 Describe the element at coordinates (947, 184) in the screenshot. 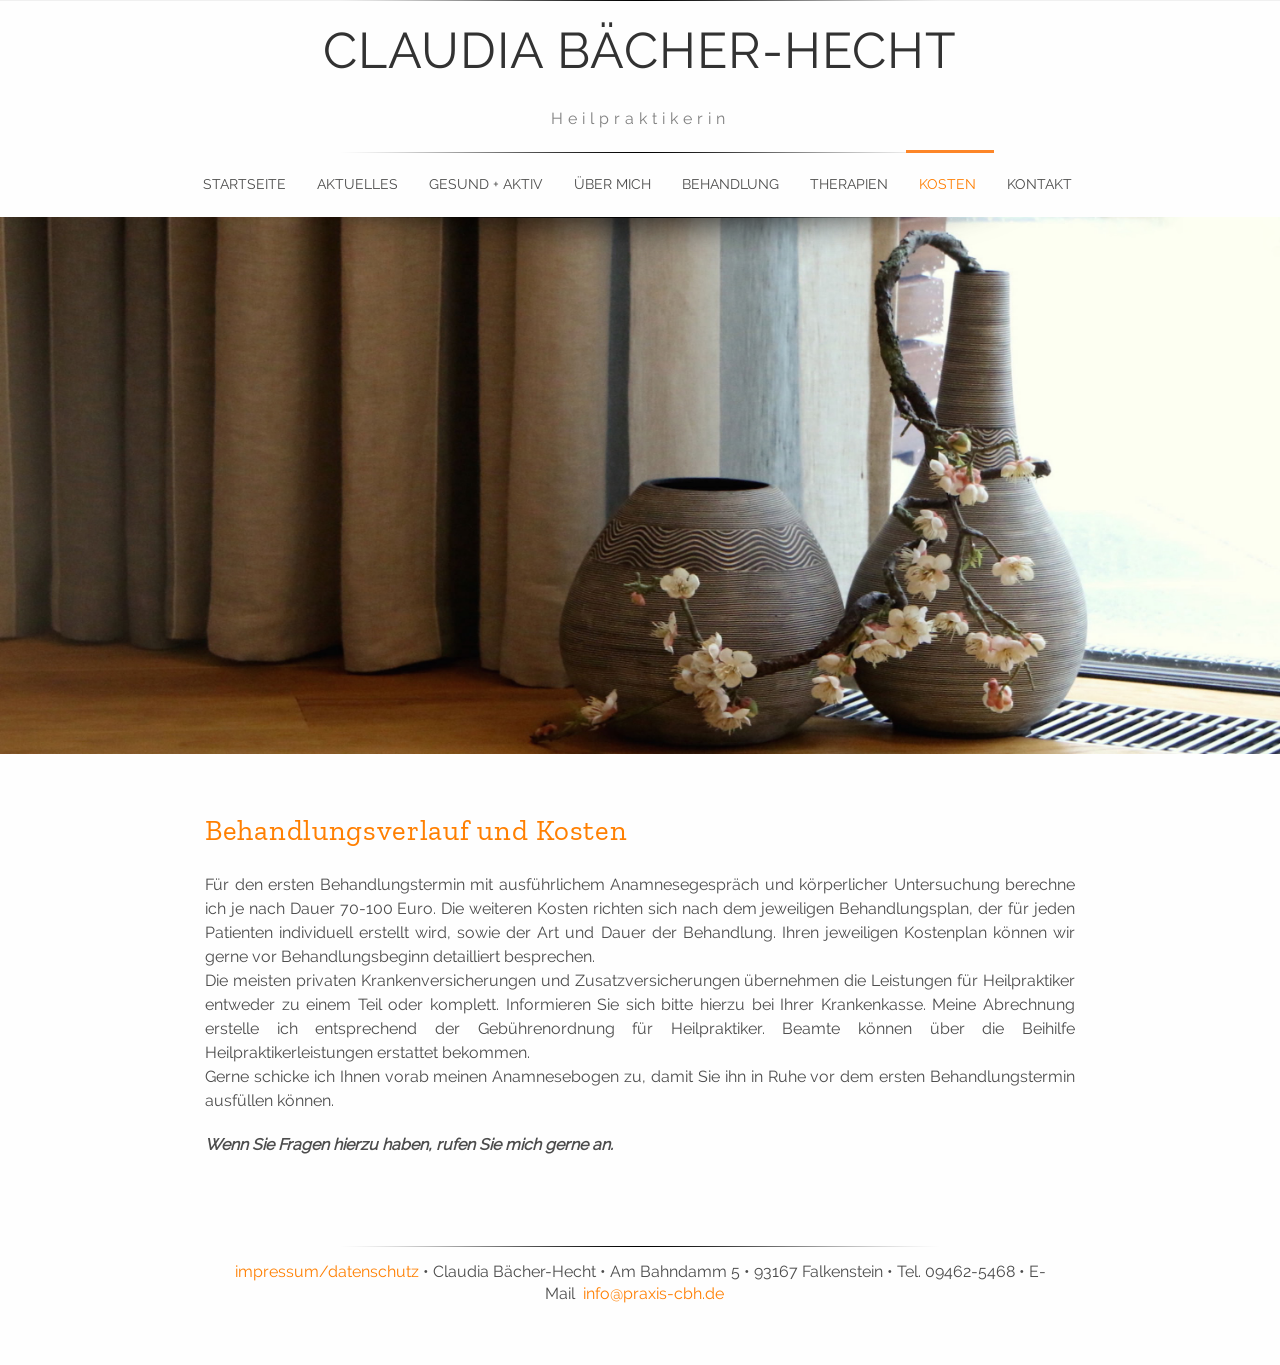

I see `Kosten` at that location.